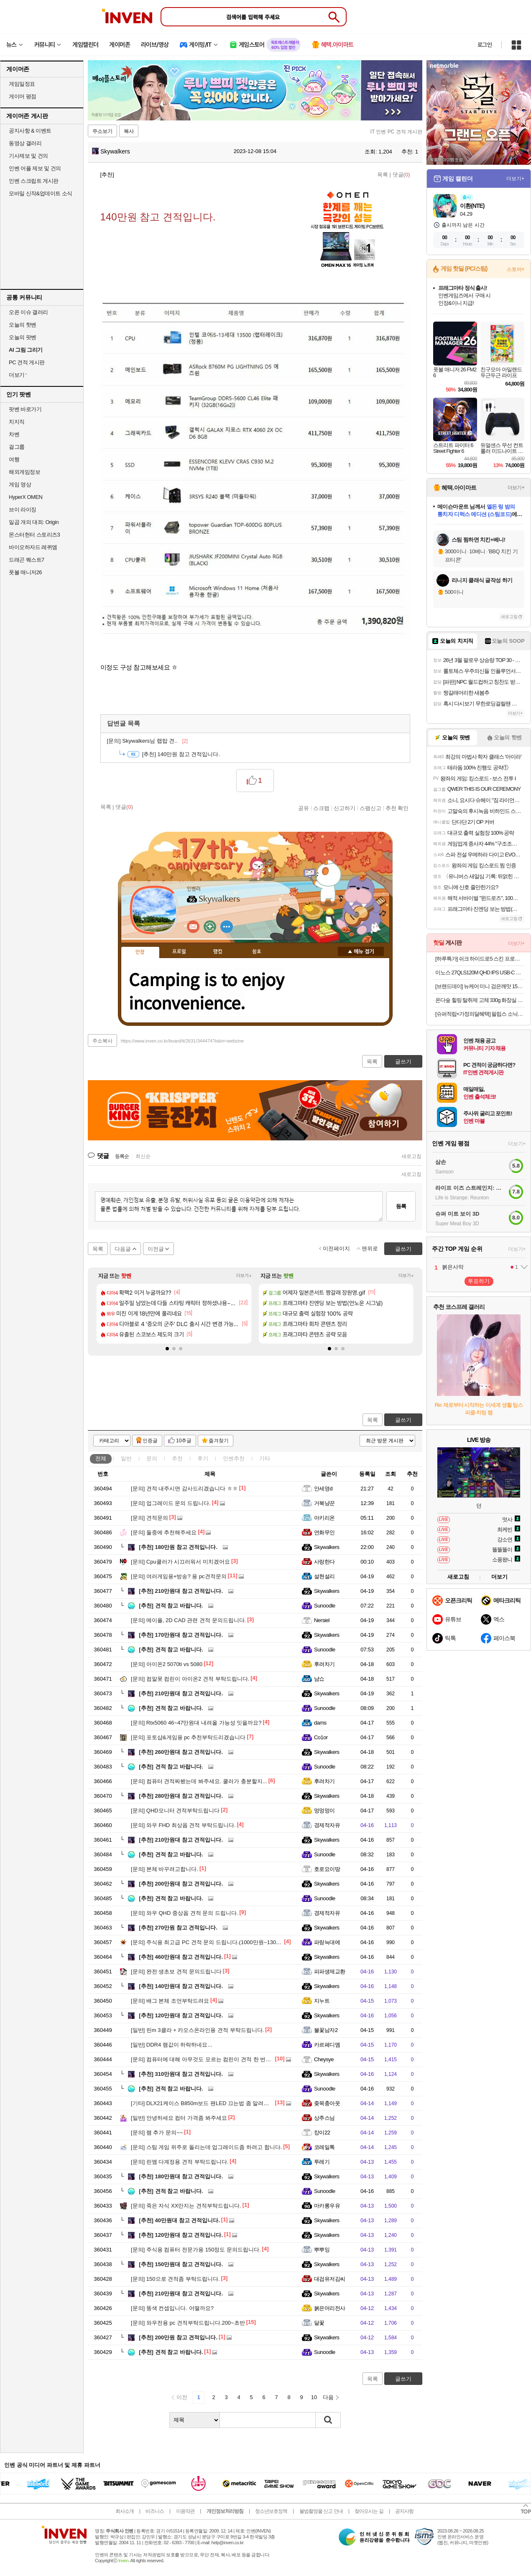 Image resolution: width=531 pixels, height=2576 pixels. What do you see at coordinates (397, 808) in the screenshot?
I see `추천 확인` at bounding box center [397, 808].